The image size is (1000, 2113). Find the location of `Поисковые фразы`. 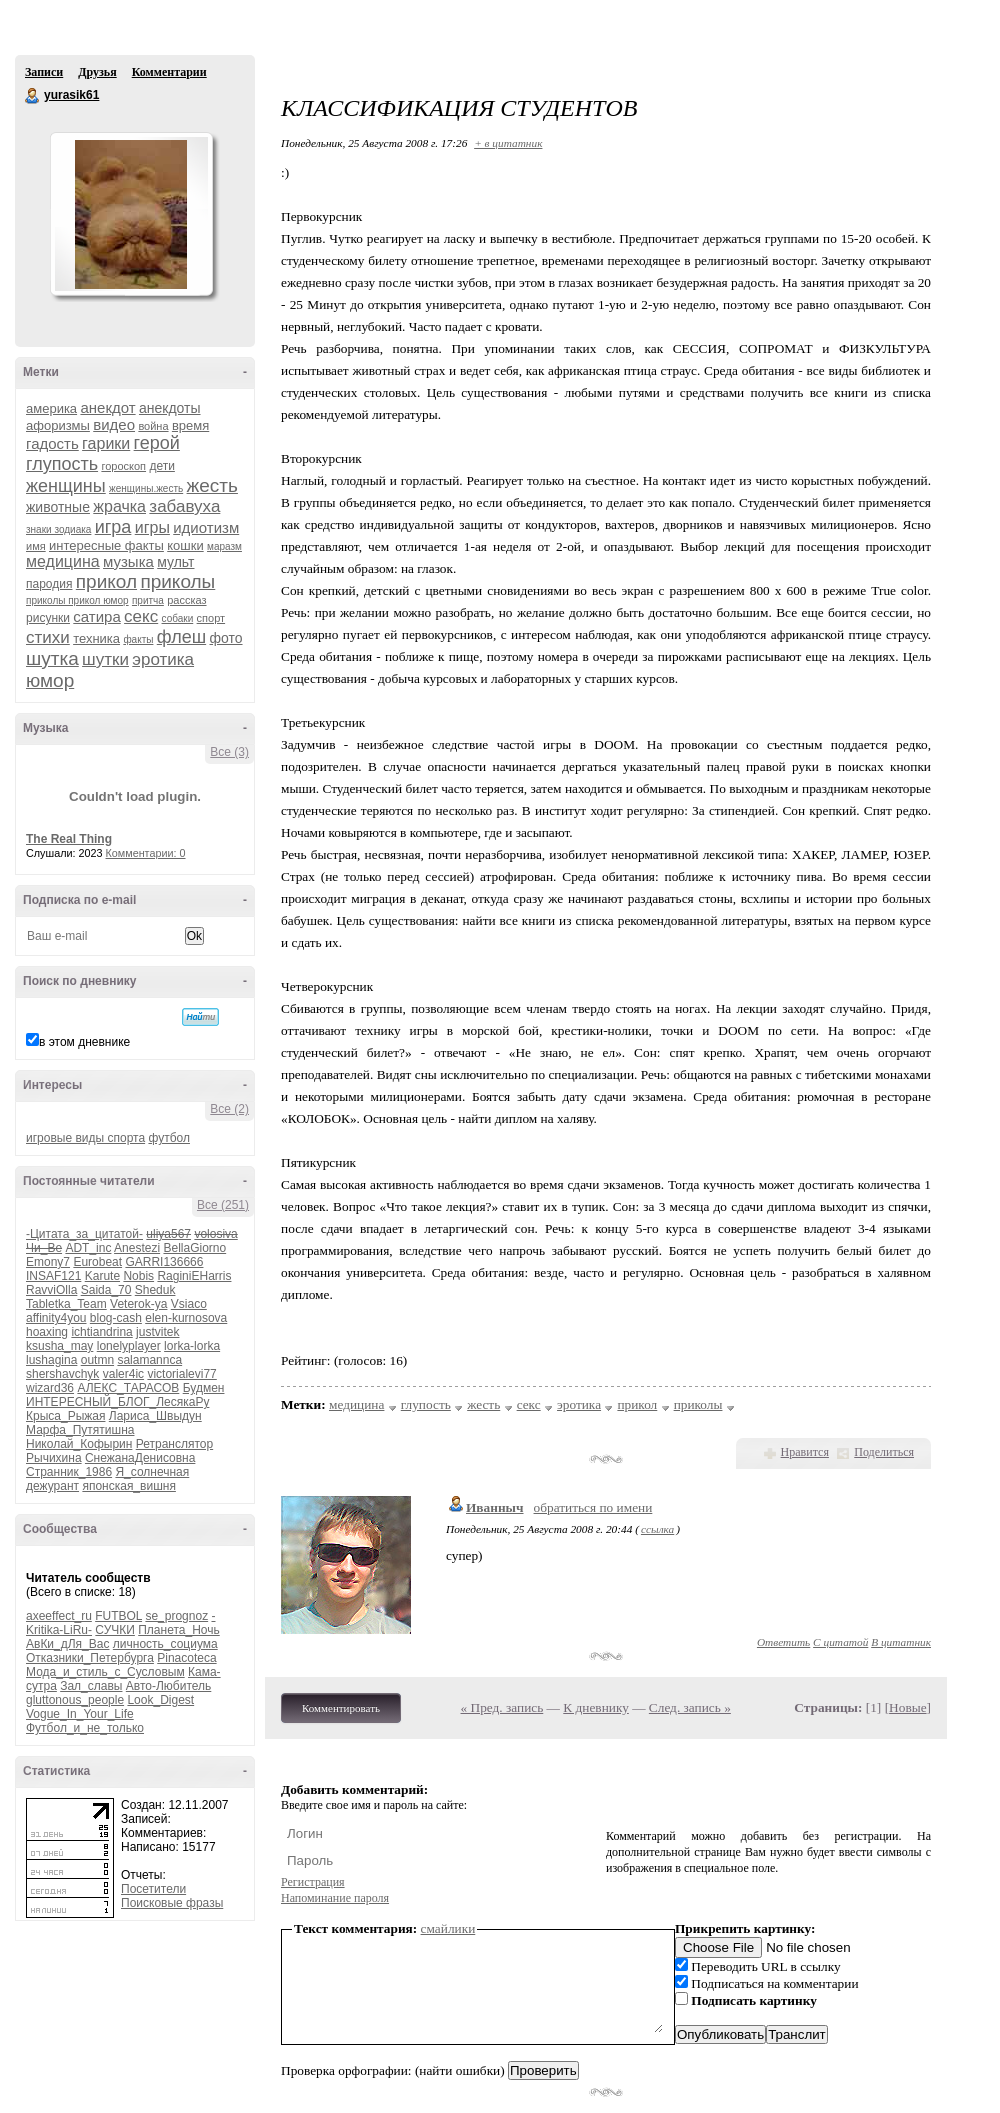

Поисковые фразы is located at coordinates (172, 1903).